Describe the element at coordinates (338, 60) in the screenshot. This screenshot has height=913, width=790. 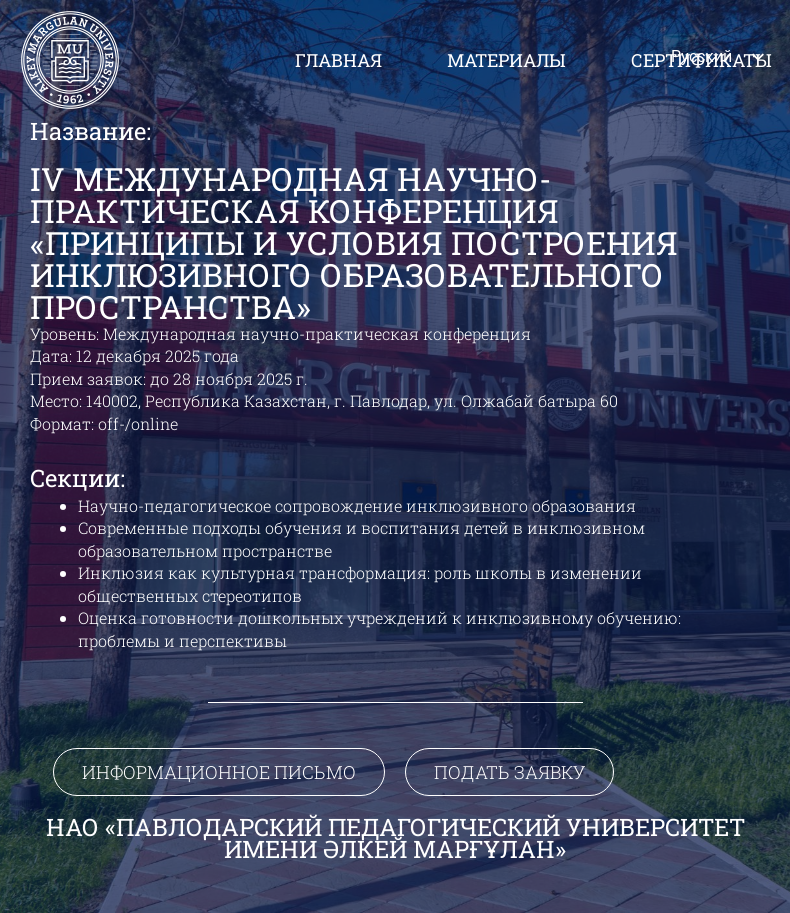
I see `Главная` at that location.